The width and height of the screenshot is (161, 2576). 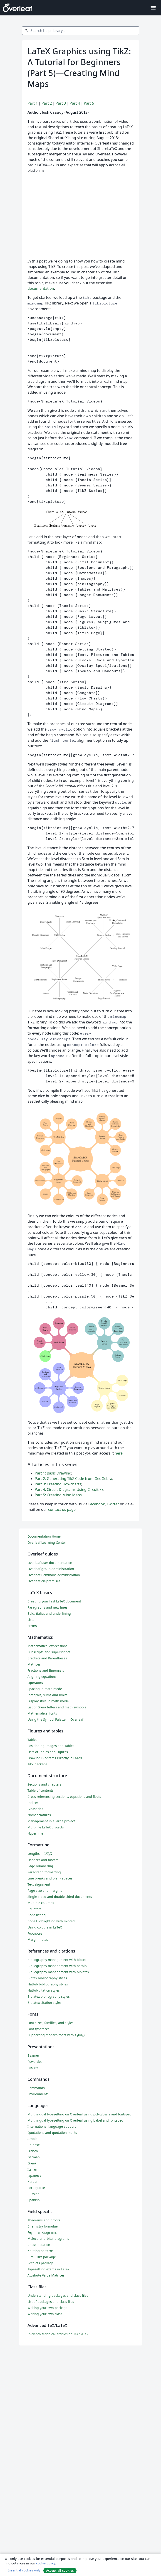 I want to click on Multi-file LaTeX projects, so click(x=45, y=1827).